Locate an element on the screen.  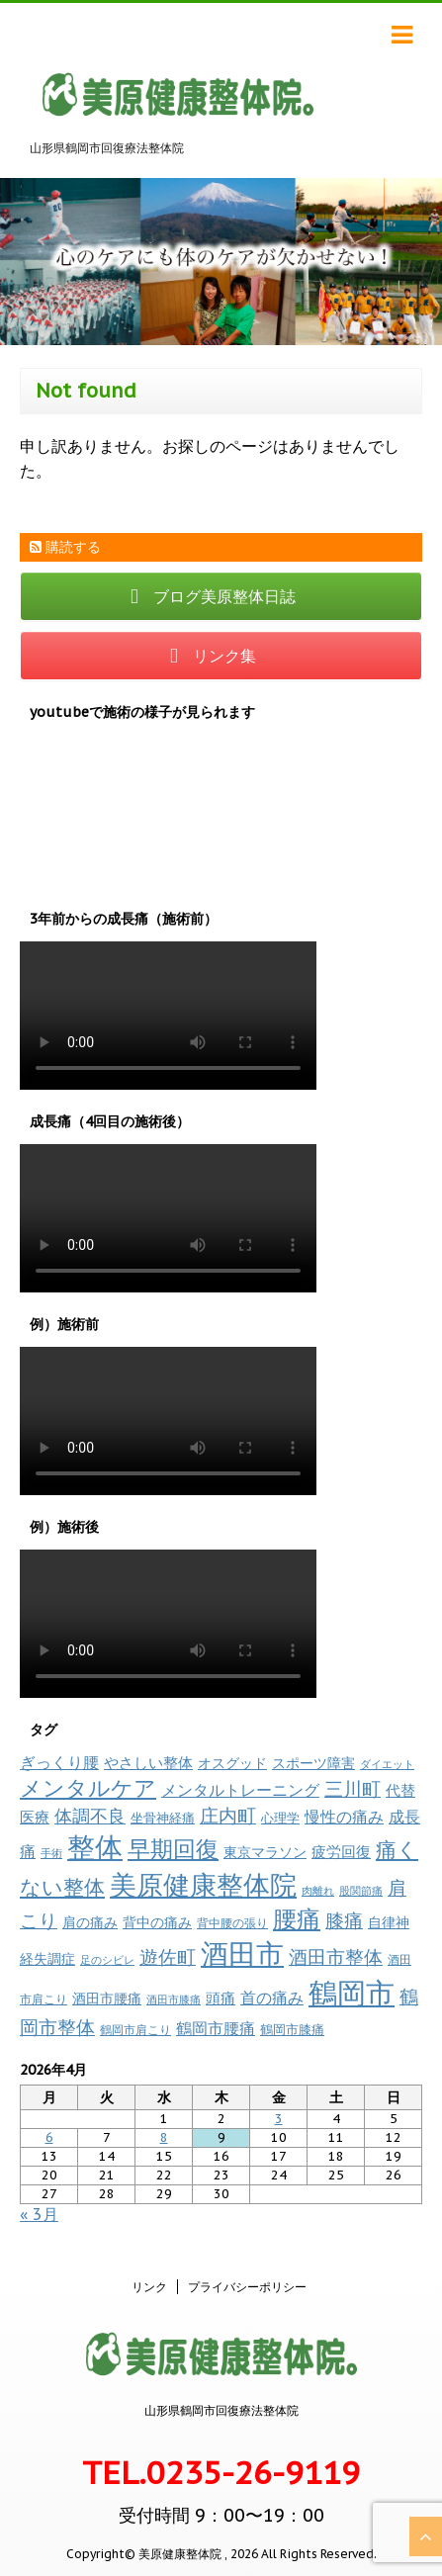
背中の痛み [背中の痛み (13個の項目)] is located at coordinates (157, 1922).